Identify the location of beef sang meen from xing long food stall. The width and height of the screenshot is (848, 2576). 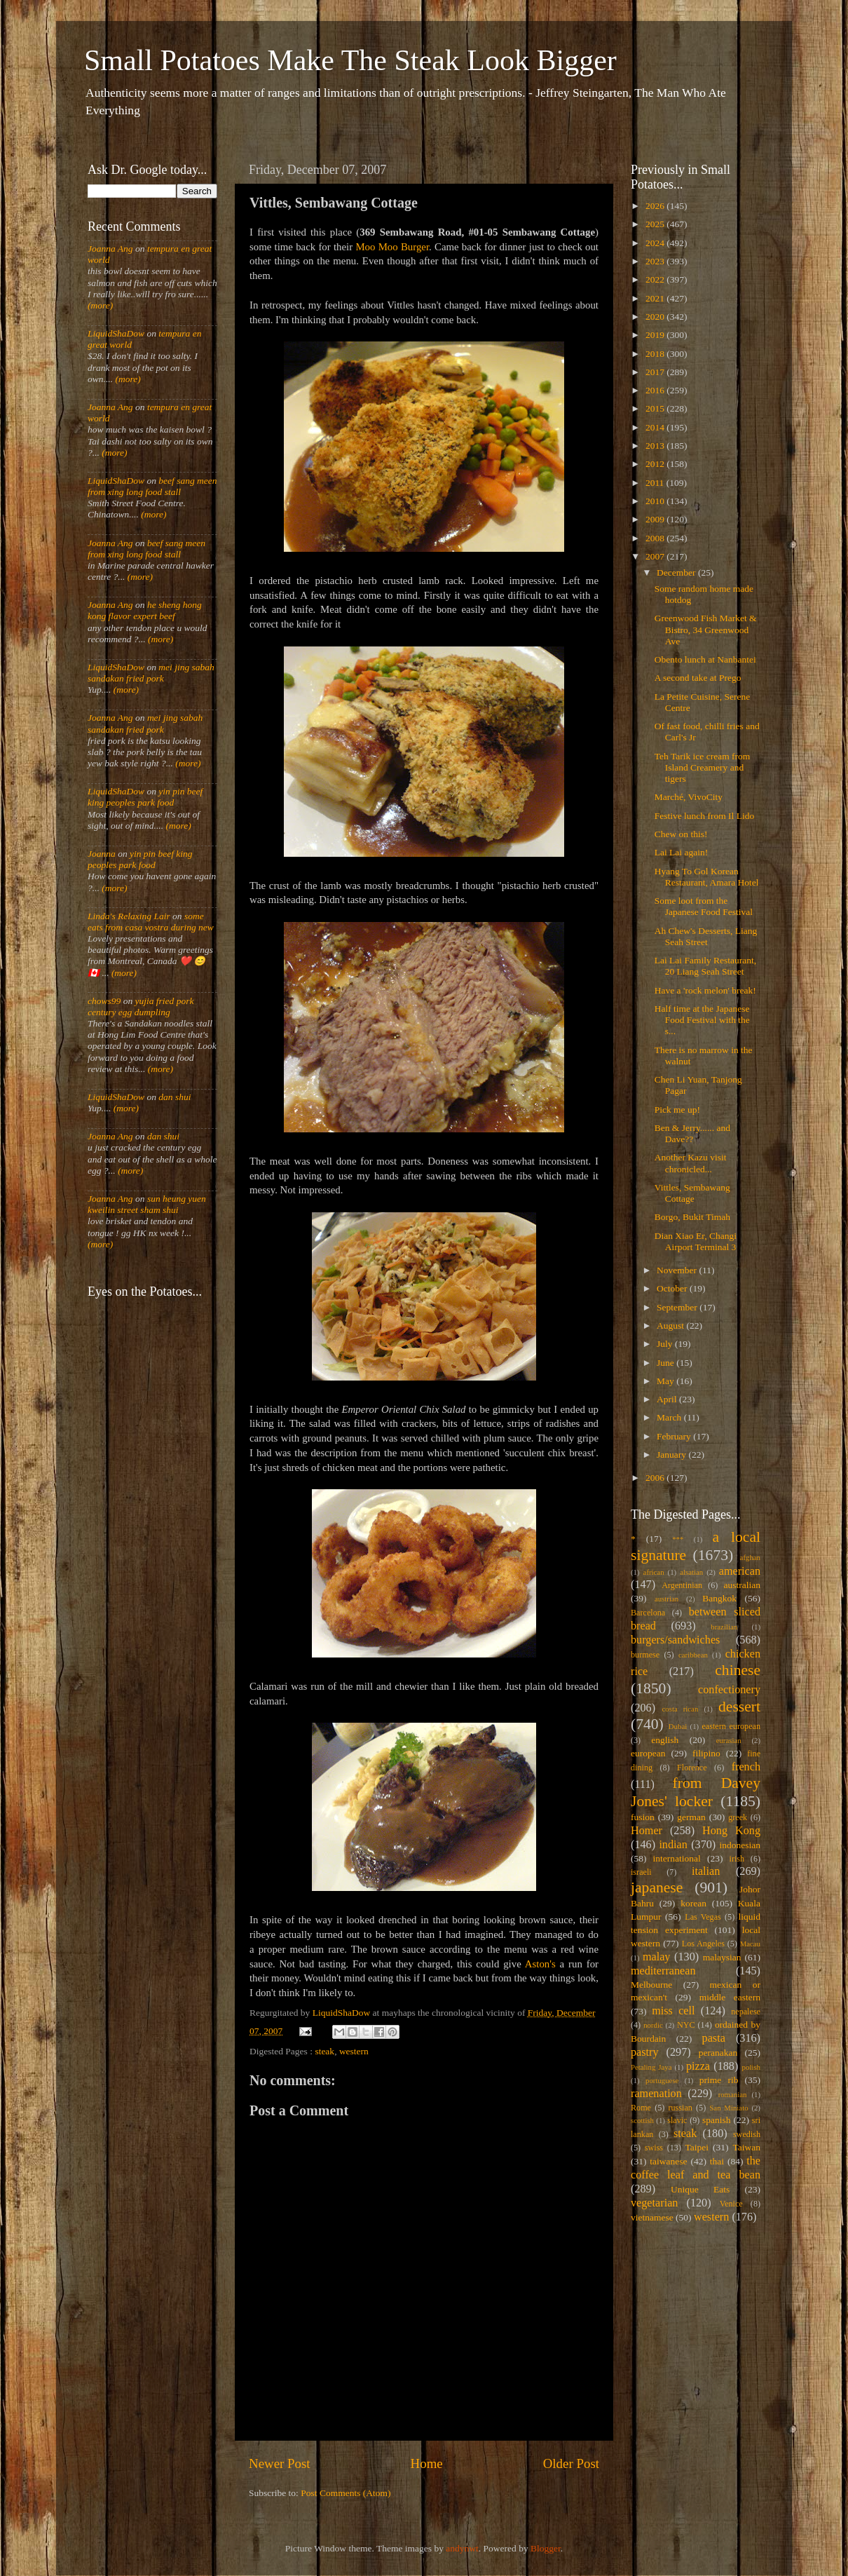
(152, 486).